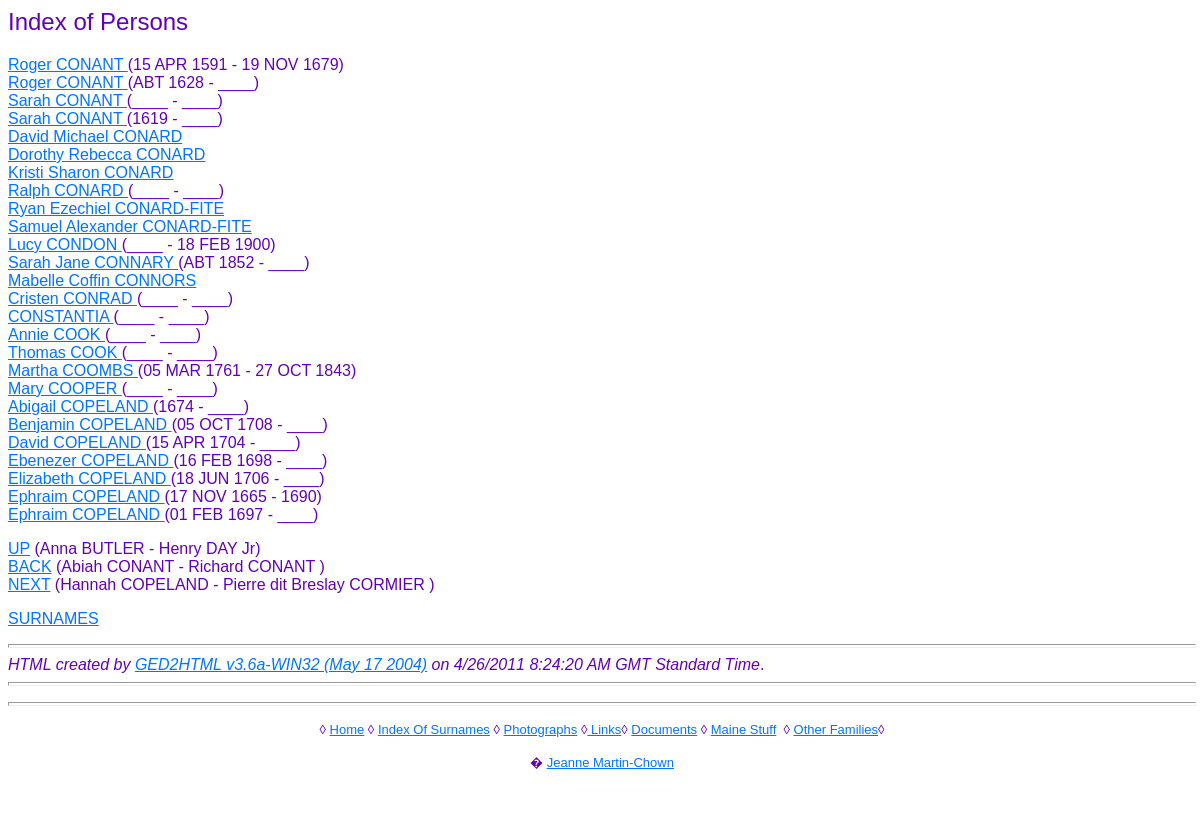  What do you see at coordinates (65, 388) in the screenshot?
I see `Mary COOPER` at bounding box center [65, 388].